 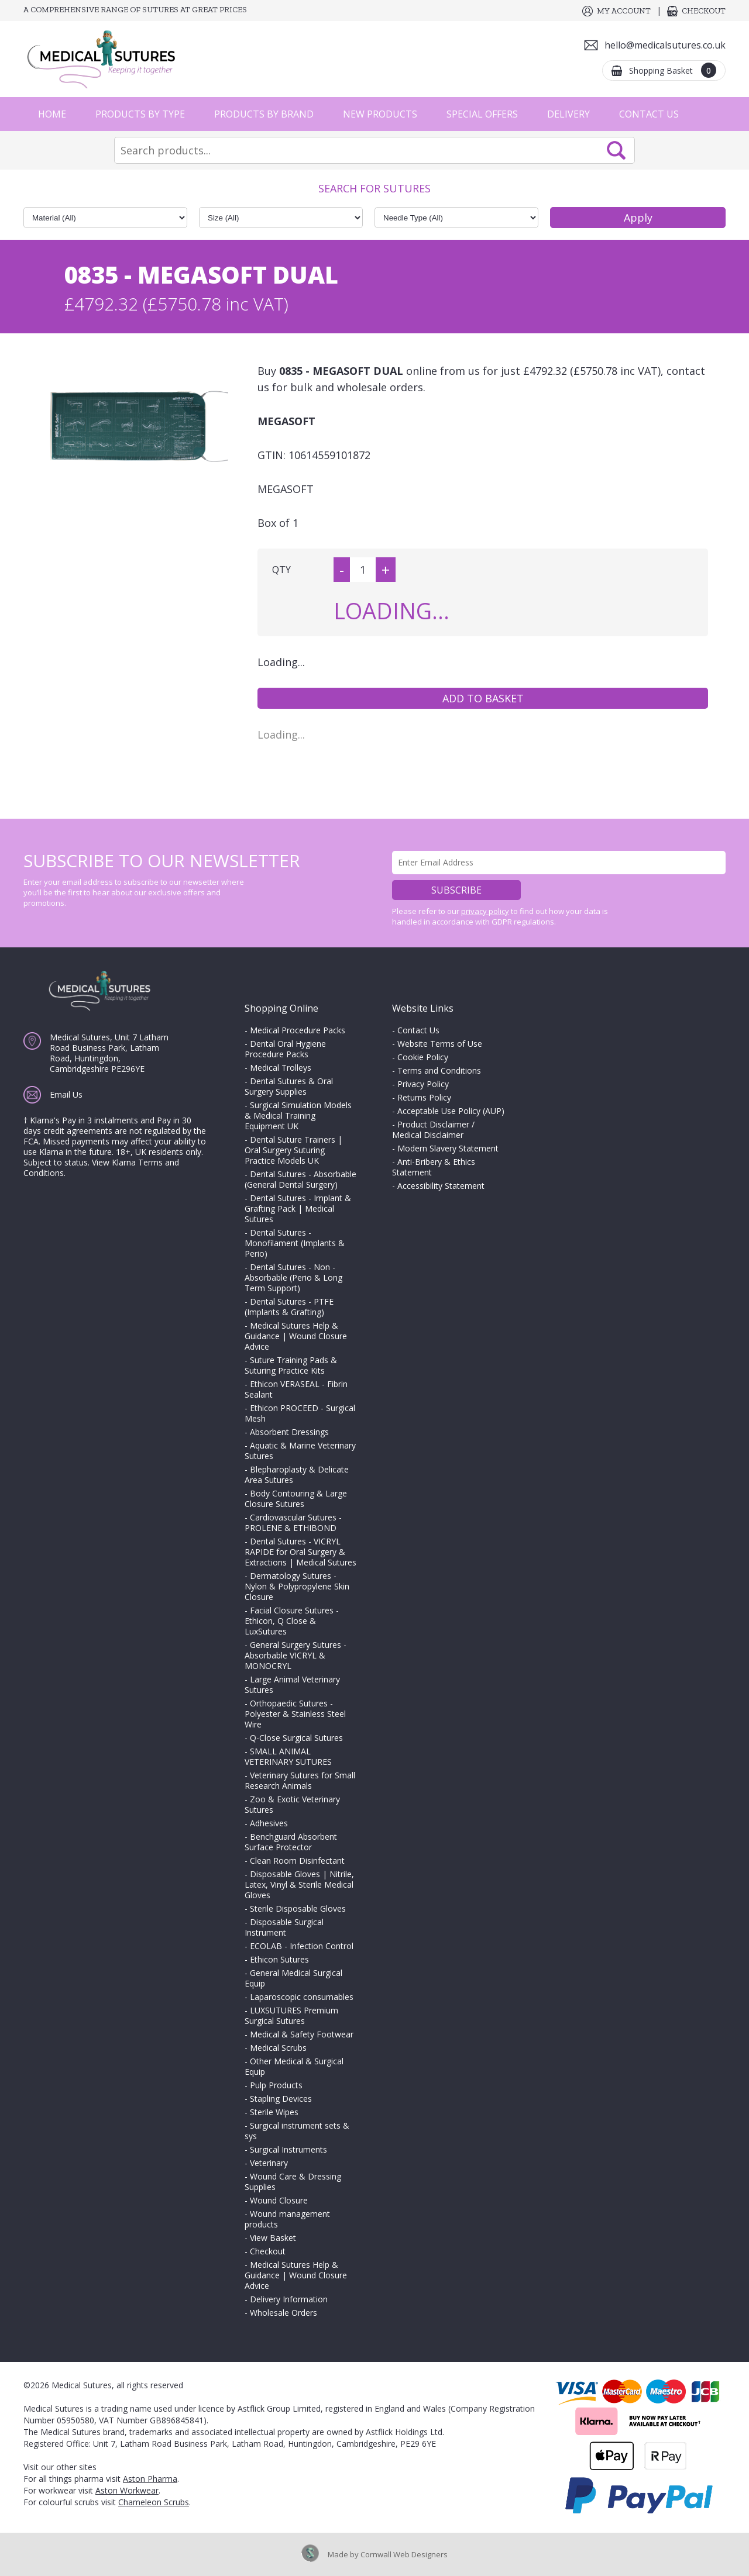 I want to click on ECOLAB - Infection Control, so click(x=301, y=1945).